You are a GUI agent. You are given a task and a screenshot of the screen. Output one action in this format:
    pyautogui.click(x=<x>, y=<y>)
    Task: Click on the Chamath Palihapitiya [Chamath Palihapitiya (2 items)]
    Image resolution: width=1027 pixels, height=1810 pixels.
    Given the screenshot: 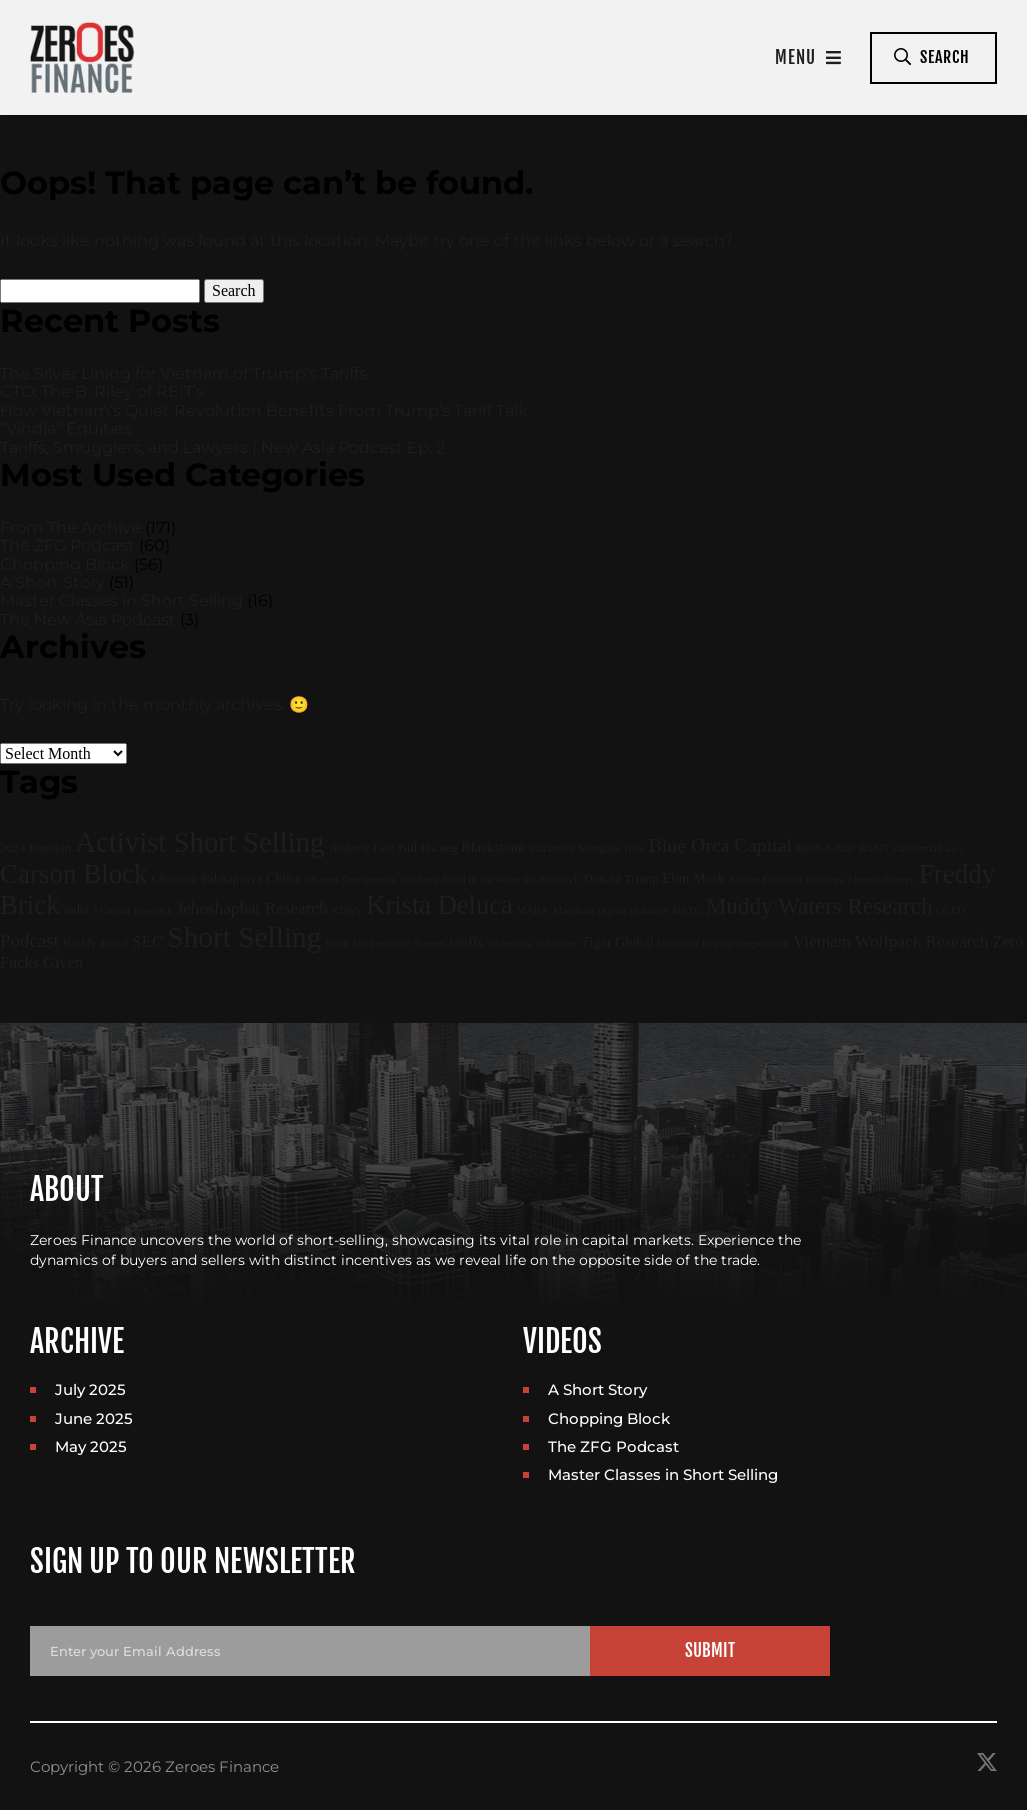 What is the action you would take?
    pyautogui.click(x=207, y=879)
    